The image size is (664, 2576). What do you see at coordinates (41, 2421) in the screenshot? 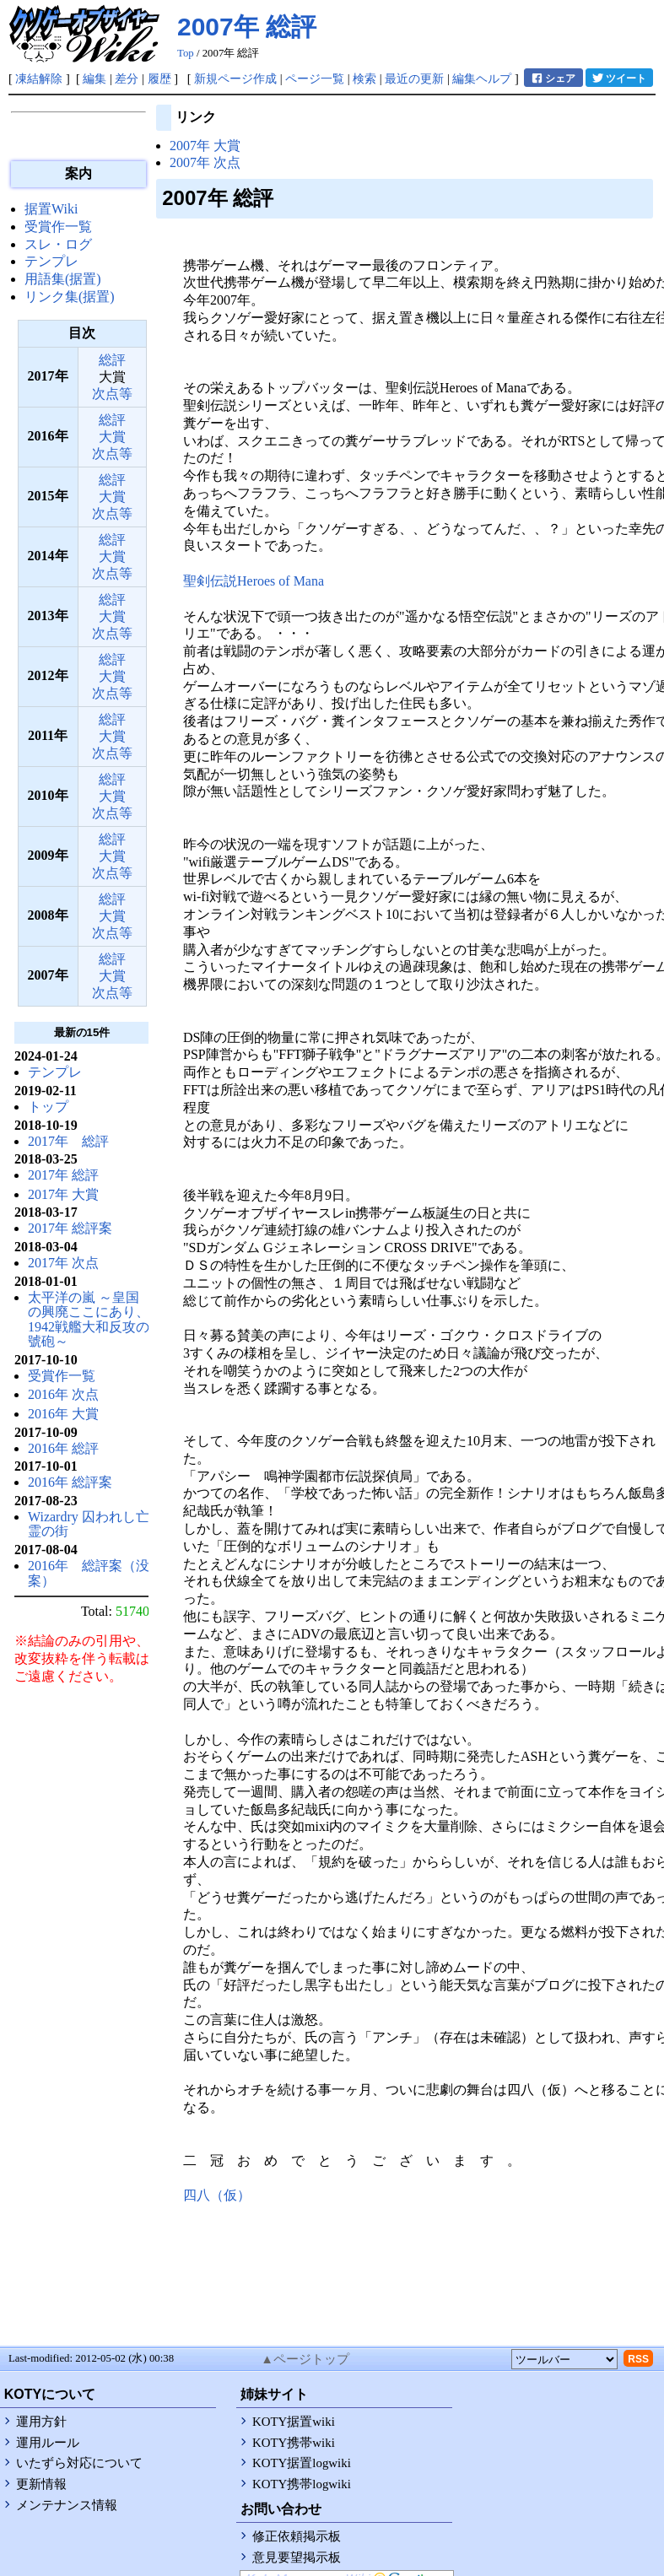
I see `運用方針` at bounding box center [41, 2421].